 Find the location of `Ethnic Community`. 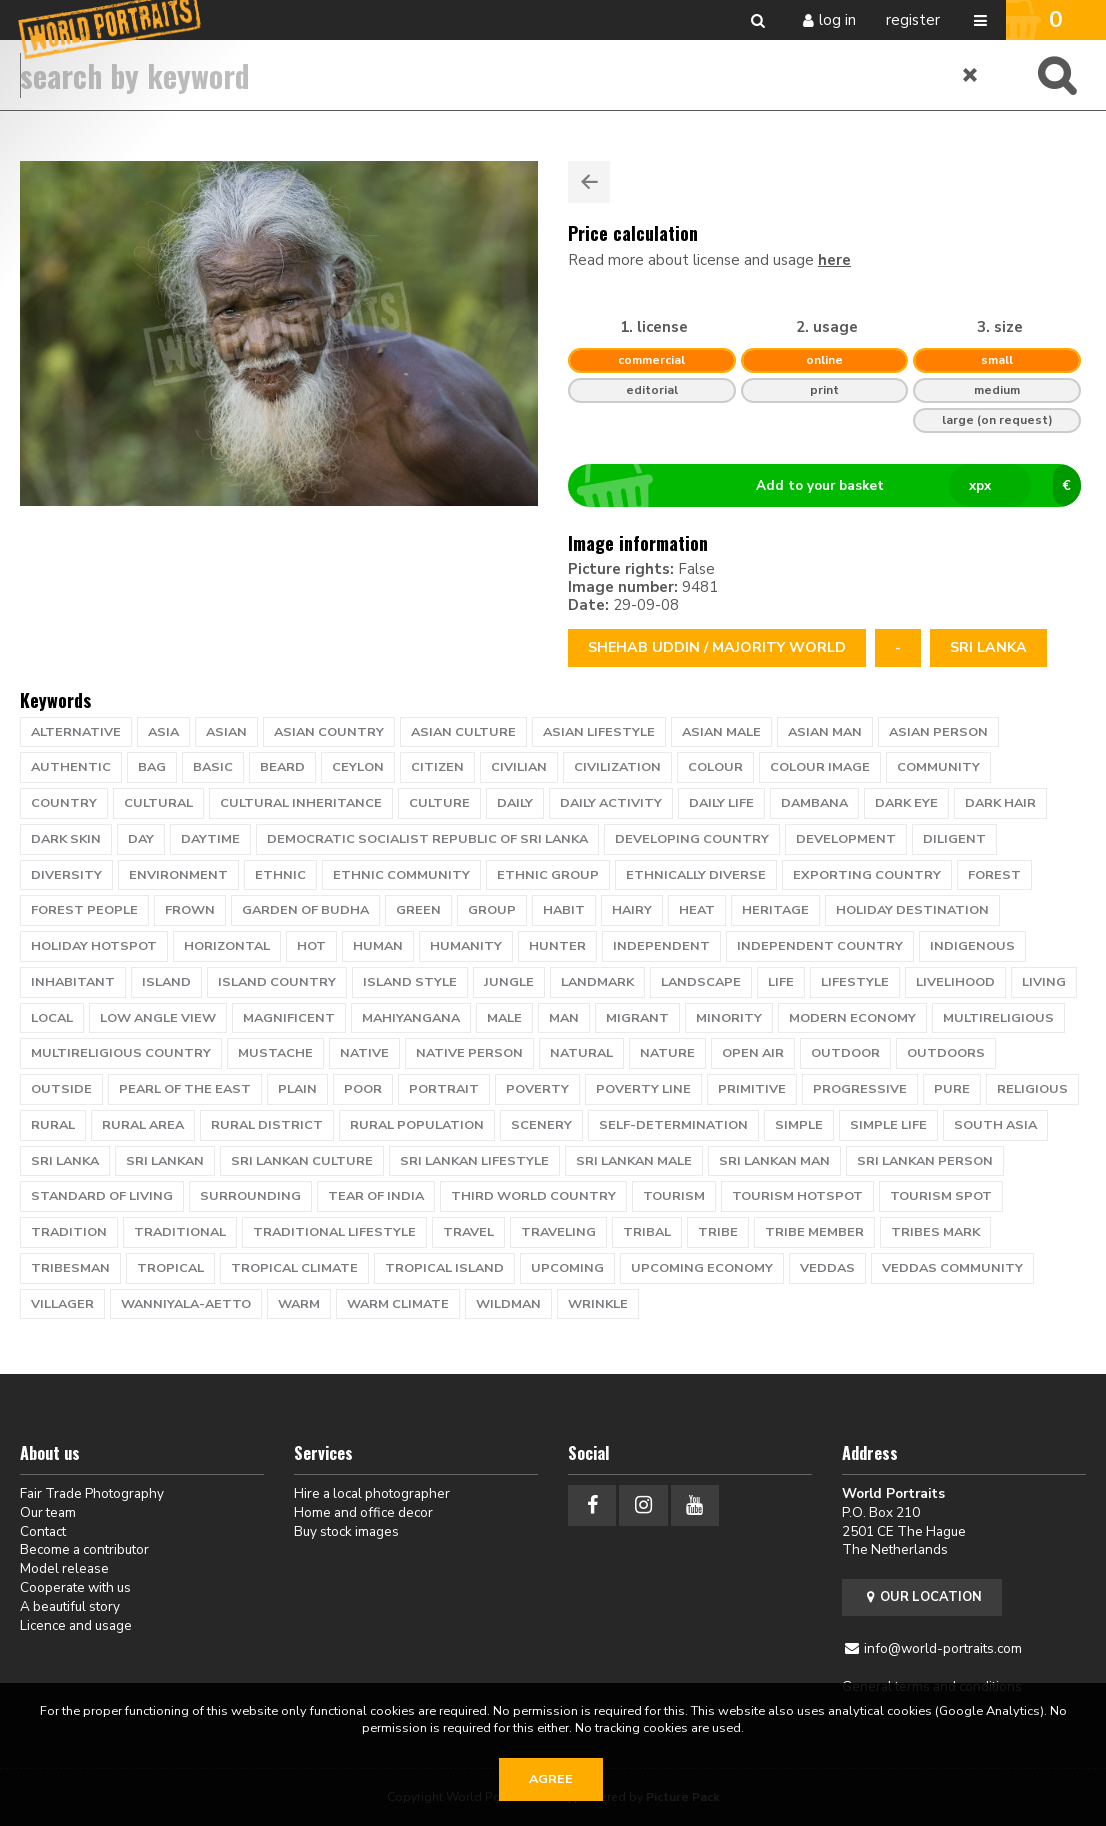

Ethnic Community is located at coordinates (401, 875).